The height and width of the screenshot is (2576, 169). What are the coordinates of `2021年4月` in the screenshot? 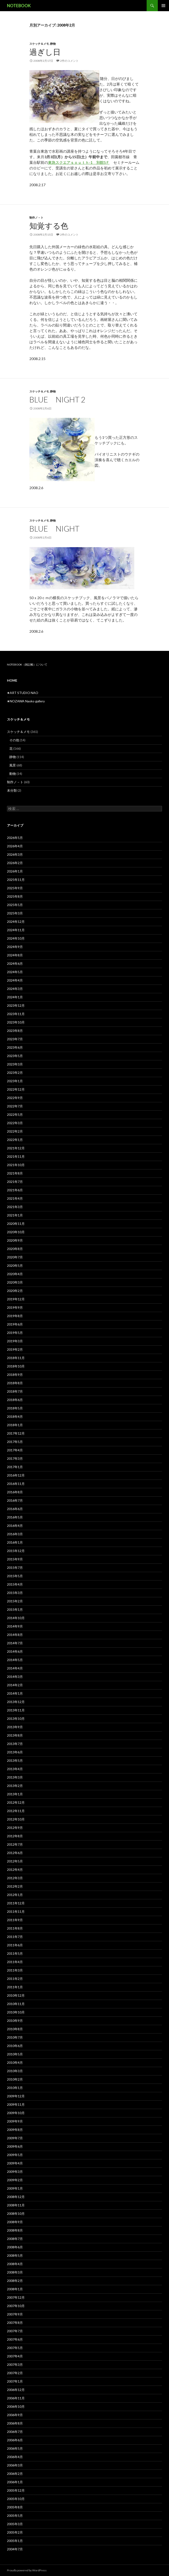 It's located at (15, 1198).